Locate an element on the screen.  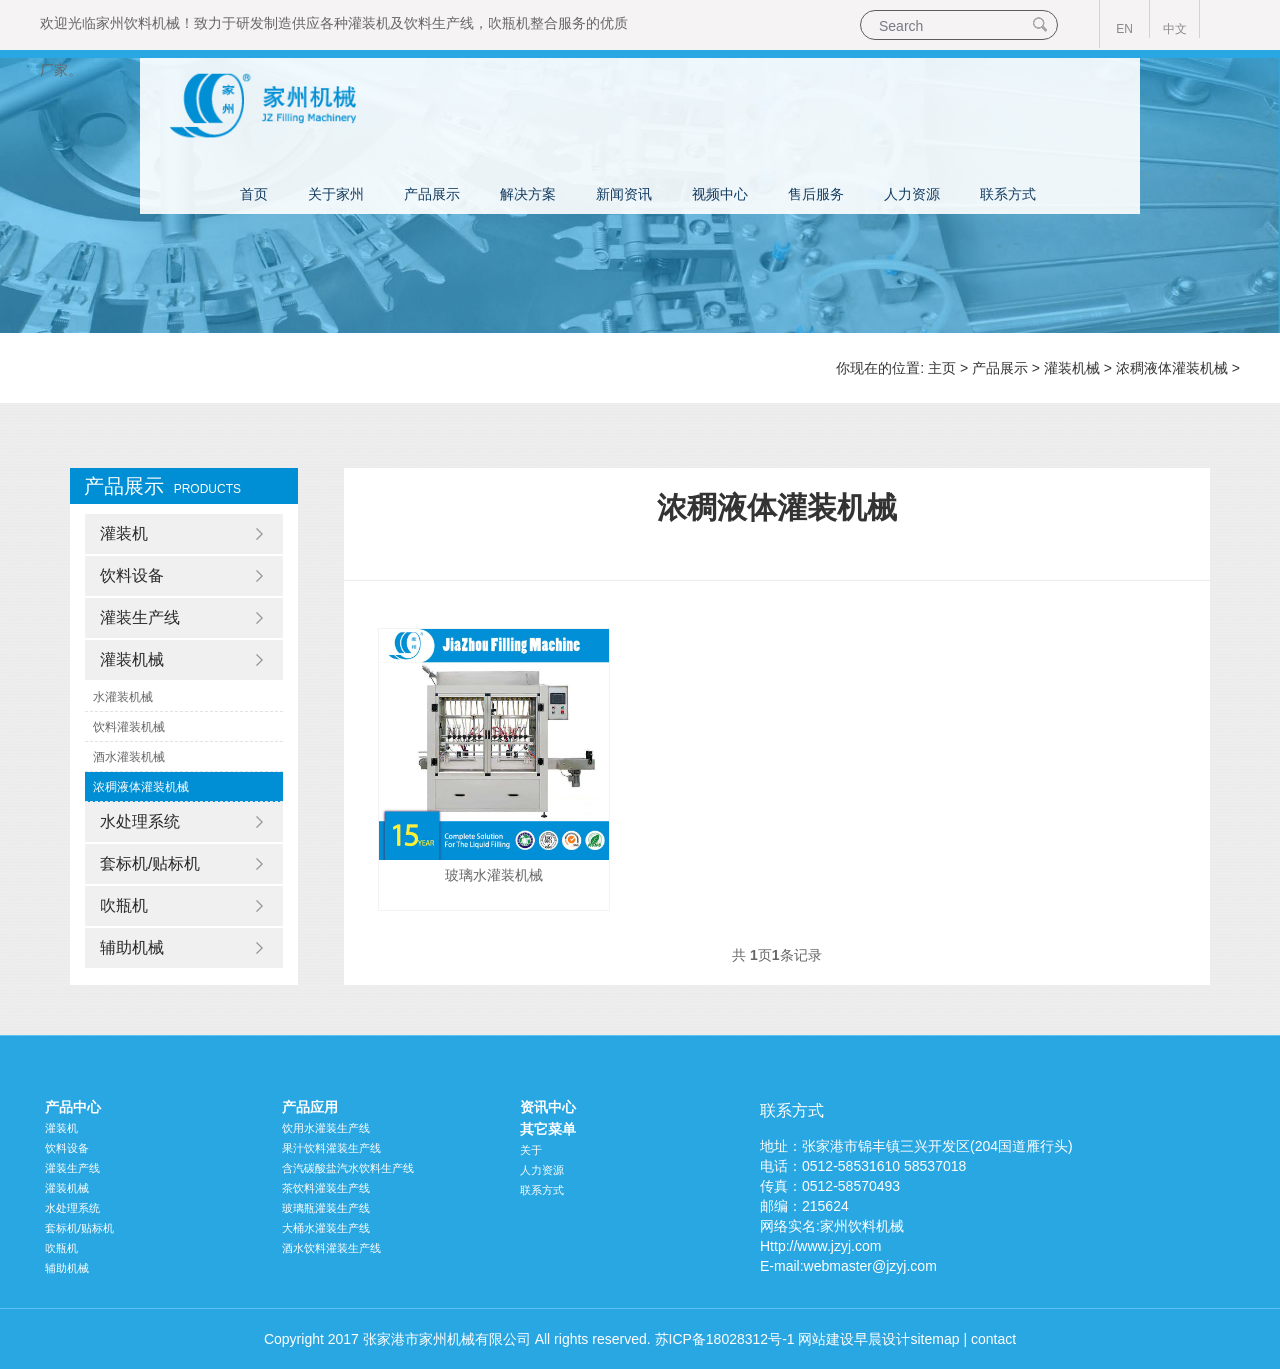
浓稠液体灌装机械 is located at coordinates (1172, 368).